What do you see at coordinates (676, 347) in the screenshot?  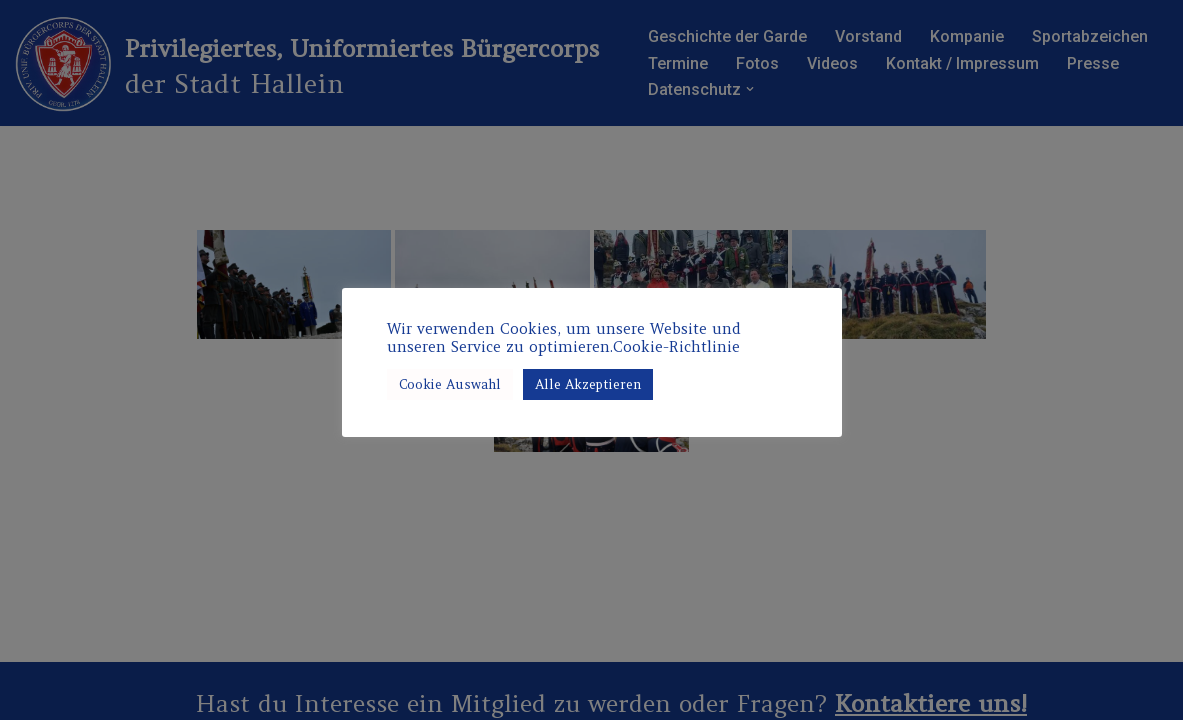 I see `Cookie-Richtlinie` at bounding box center [676, 347].